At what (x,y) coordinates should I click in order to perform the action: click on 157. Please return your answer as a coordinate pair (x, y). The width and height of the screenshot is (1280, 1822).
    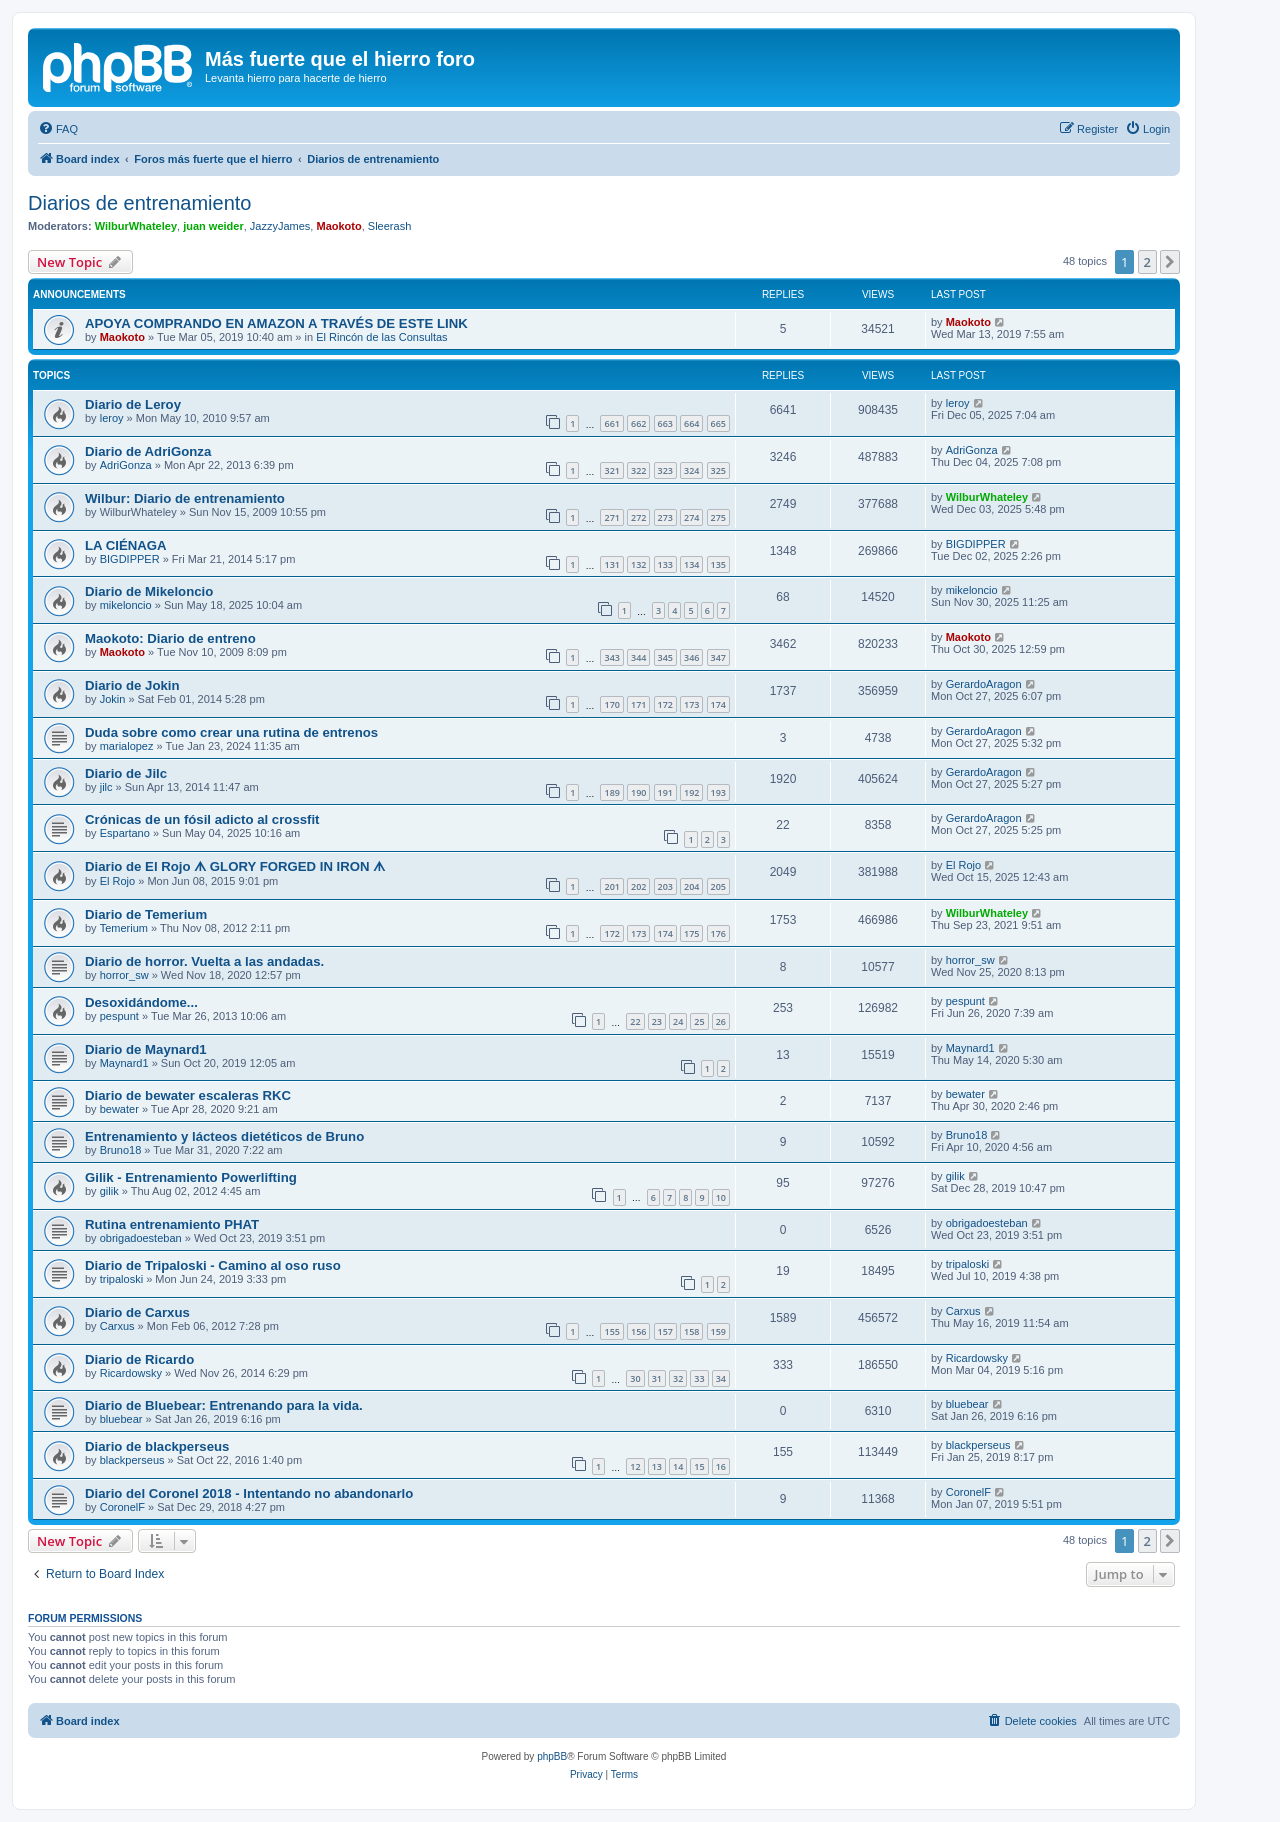
    Looking at the image, I should click on (665, 1331).